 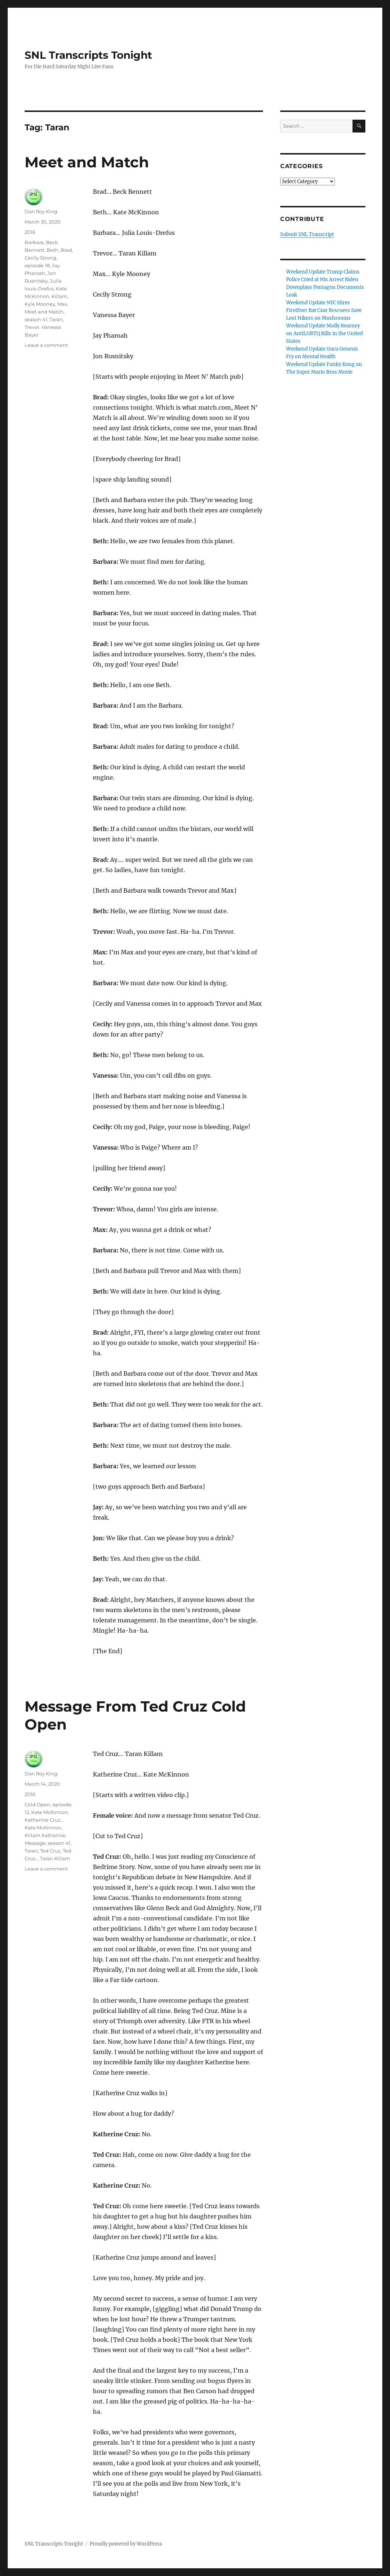 I want to click on Message, so click(x=35, y=1843).